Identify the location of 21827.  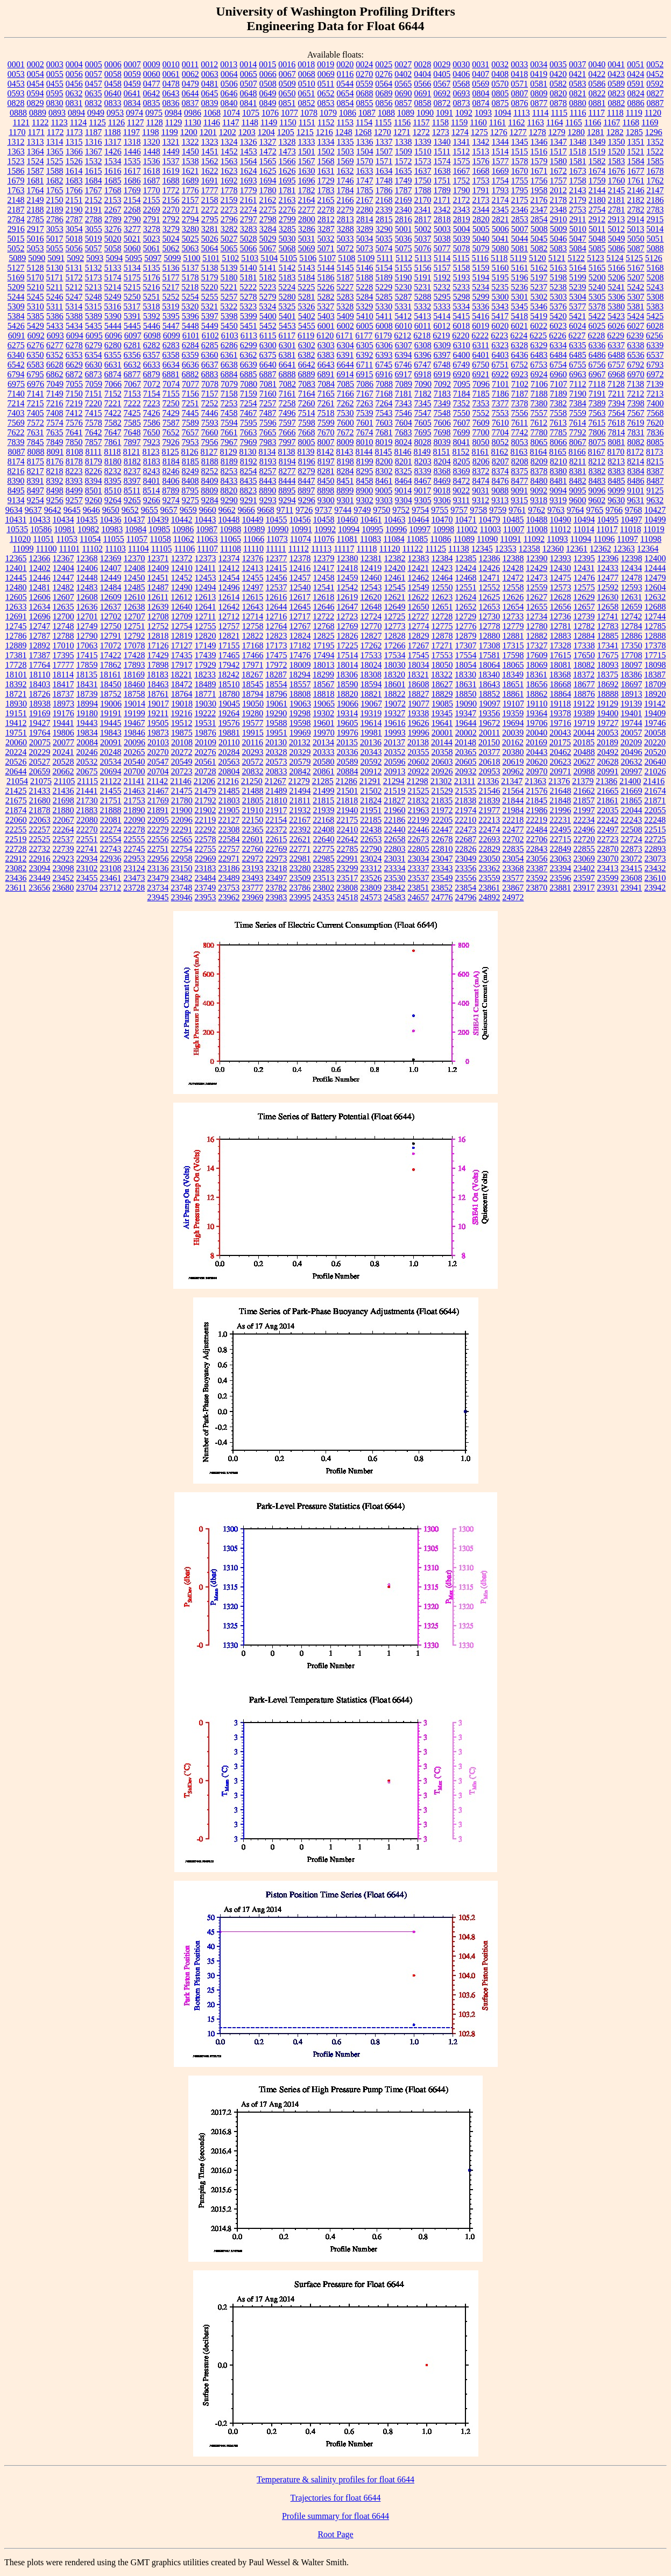
(394, 800).